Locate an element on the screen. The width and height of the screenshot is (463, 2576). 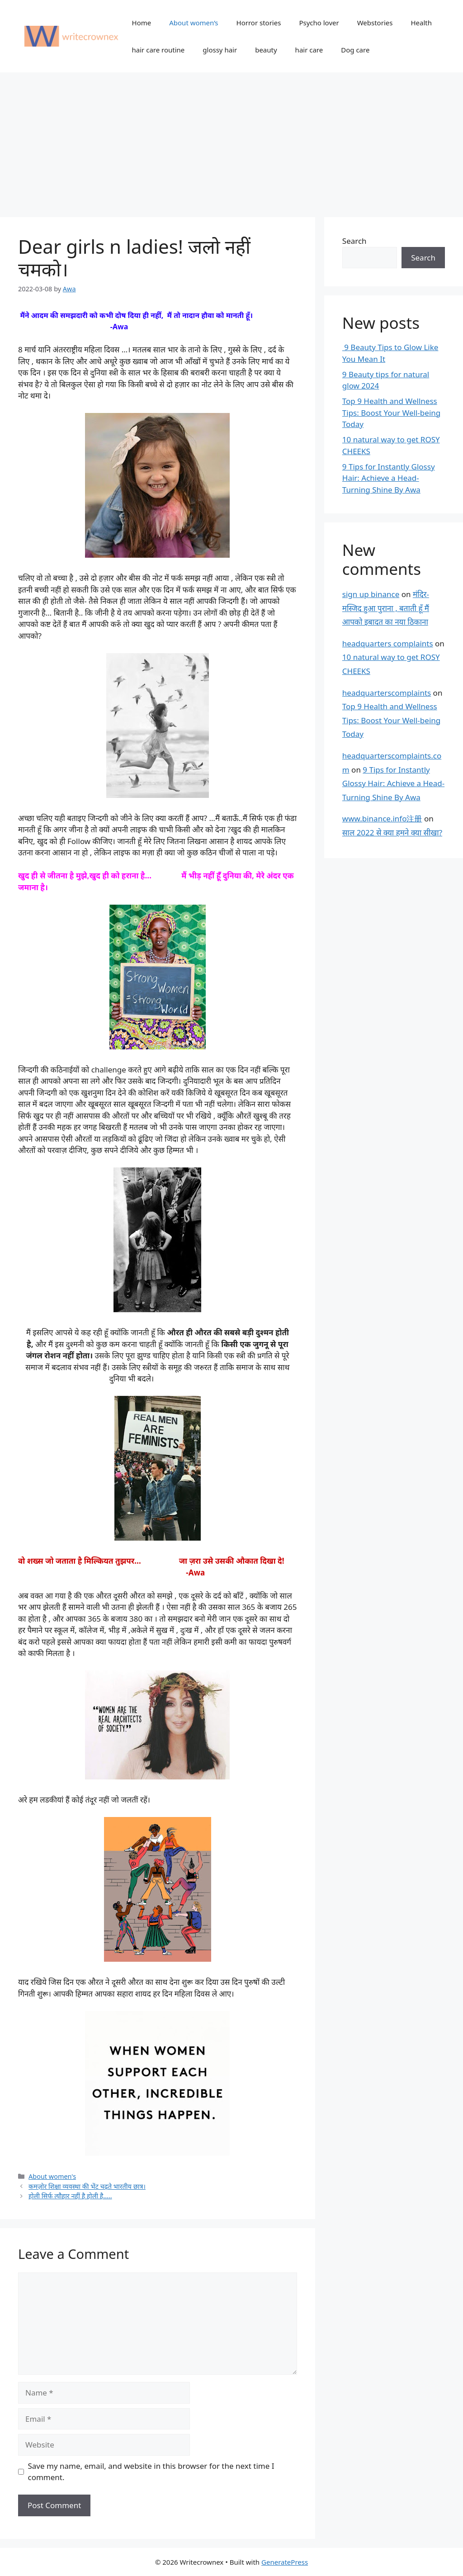
GeneratePress is located at coordinates (284, 2562).